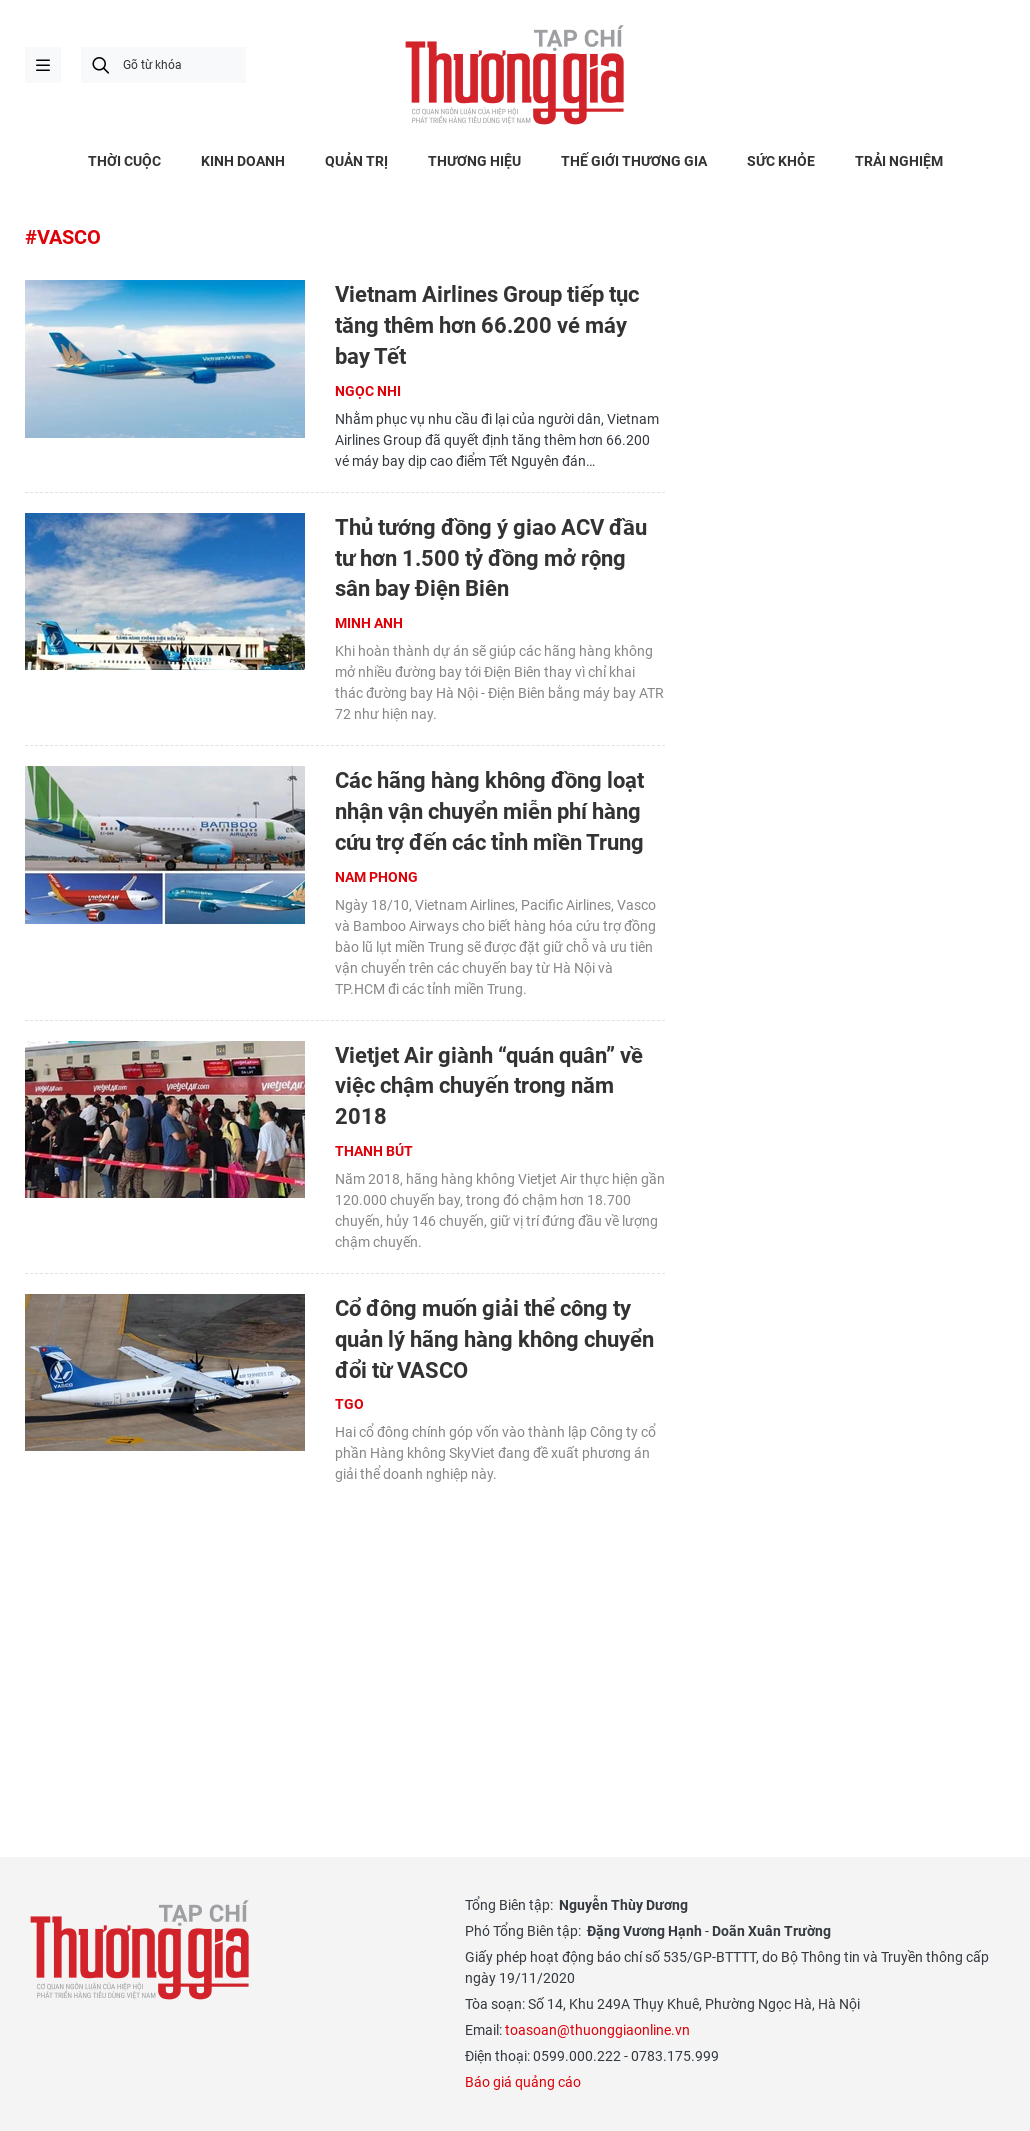  What do you see at coordinates (487, 325) in the screenshot?
I see `Vietnam Airlines Group tiếp tục tăng thêm hơn 66.200 vé máy bay Tết` at bounding box center [487, 325].